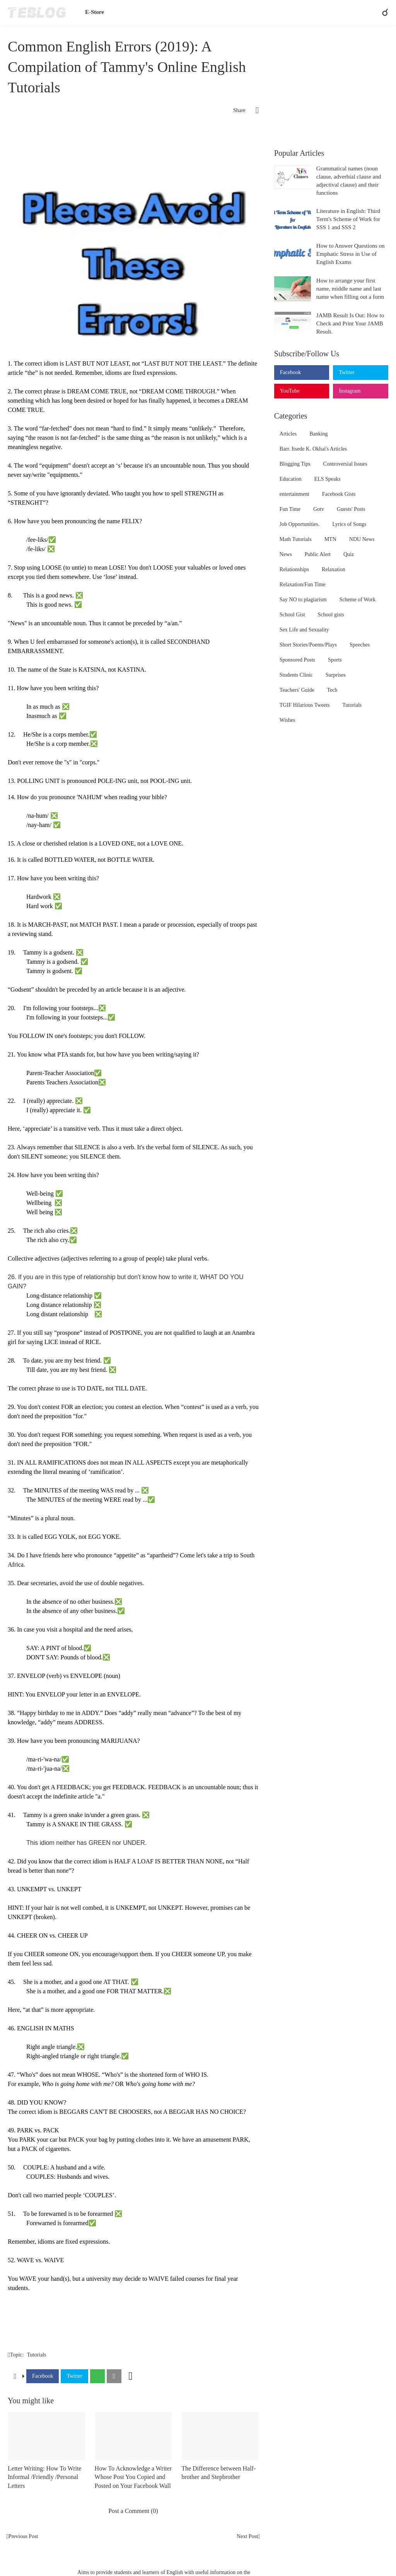 This screenshot has width=396, height=2576. I want to click on Short Stories/Poems/Plays, so click(308, 645).